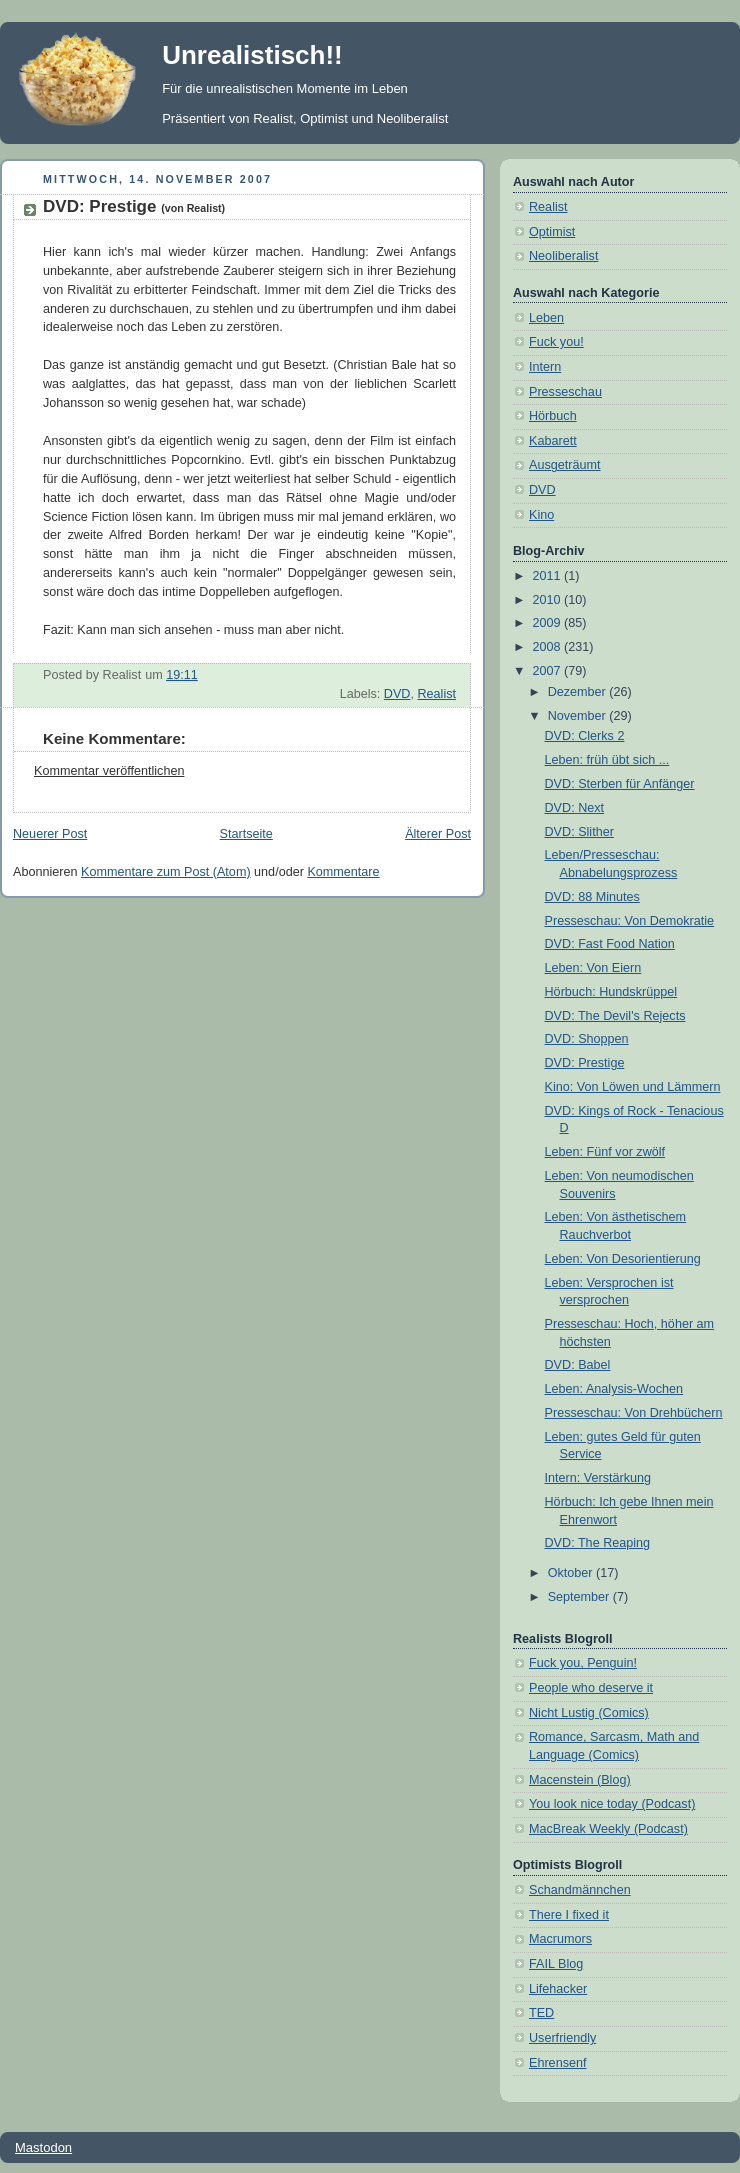  What do you see at coordinates (614, 1389) in the screenshot?
I see `Leben: Analysis-Wochen` at bounding box center [614, 1389].